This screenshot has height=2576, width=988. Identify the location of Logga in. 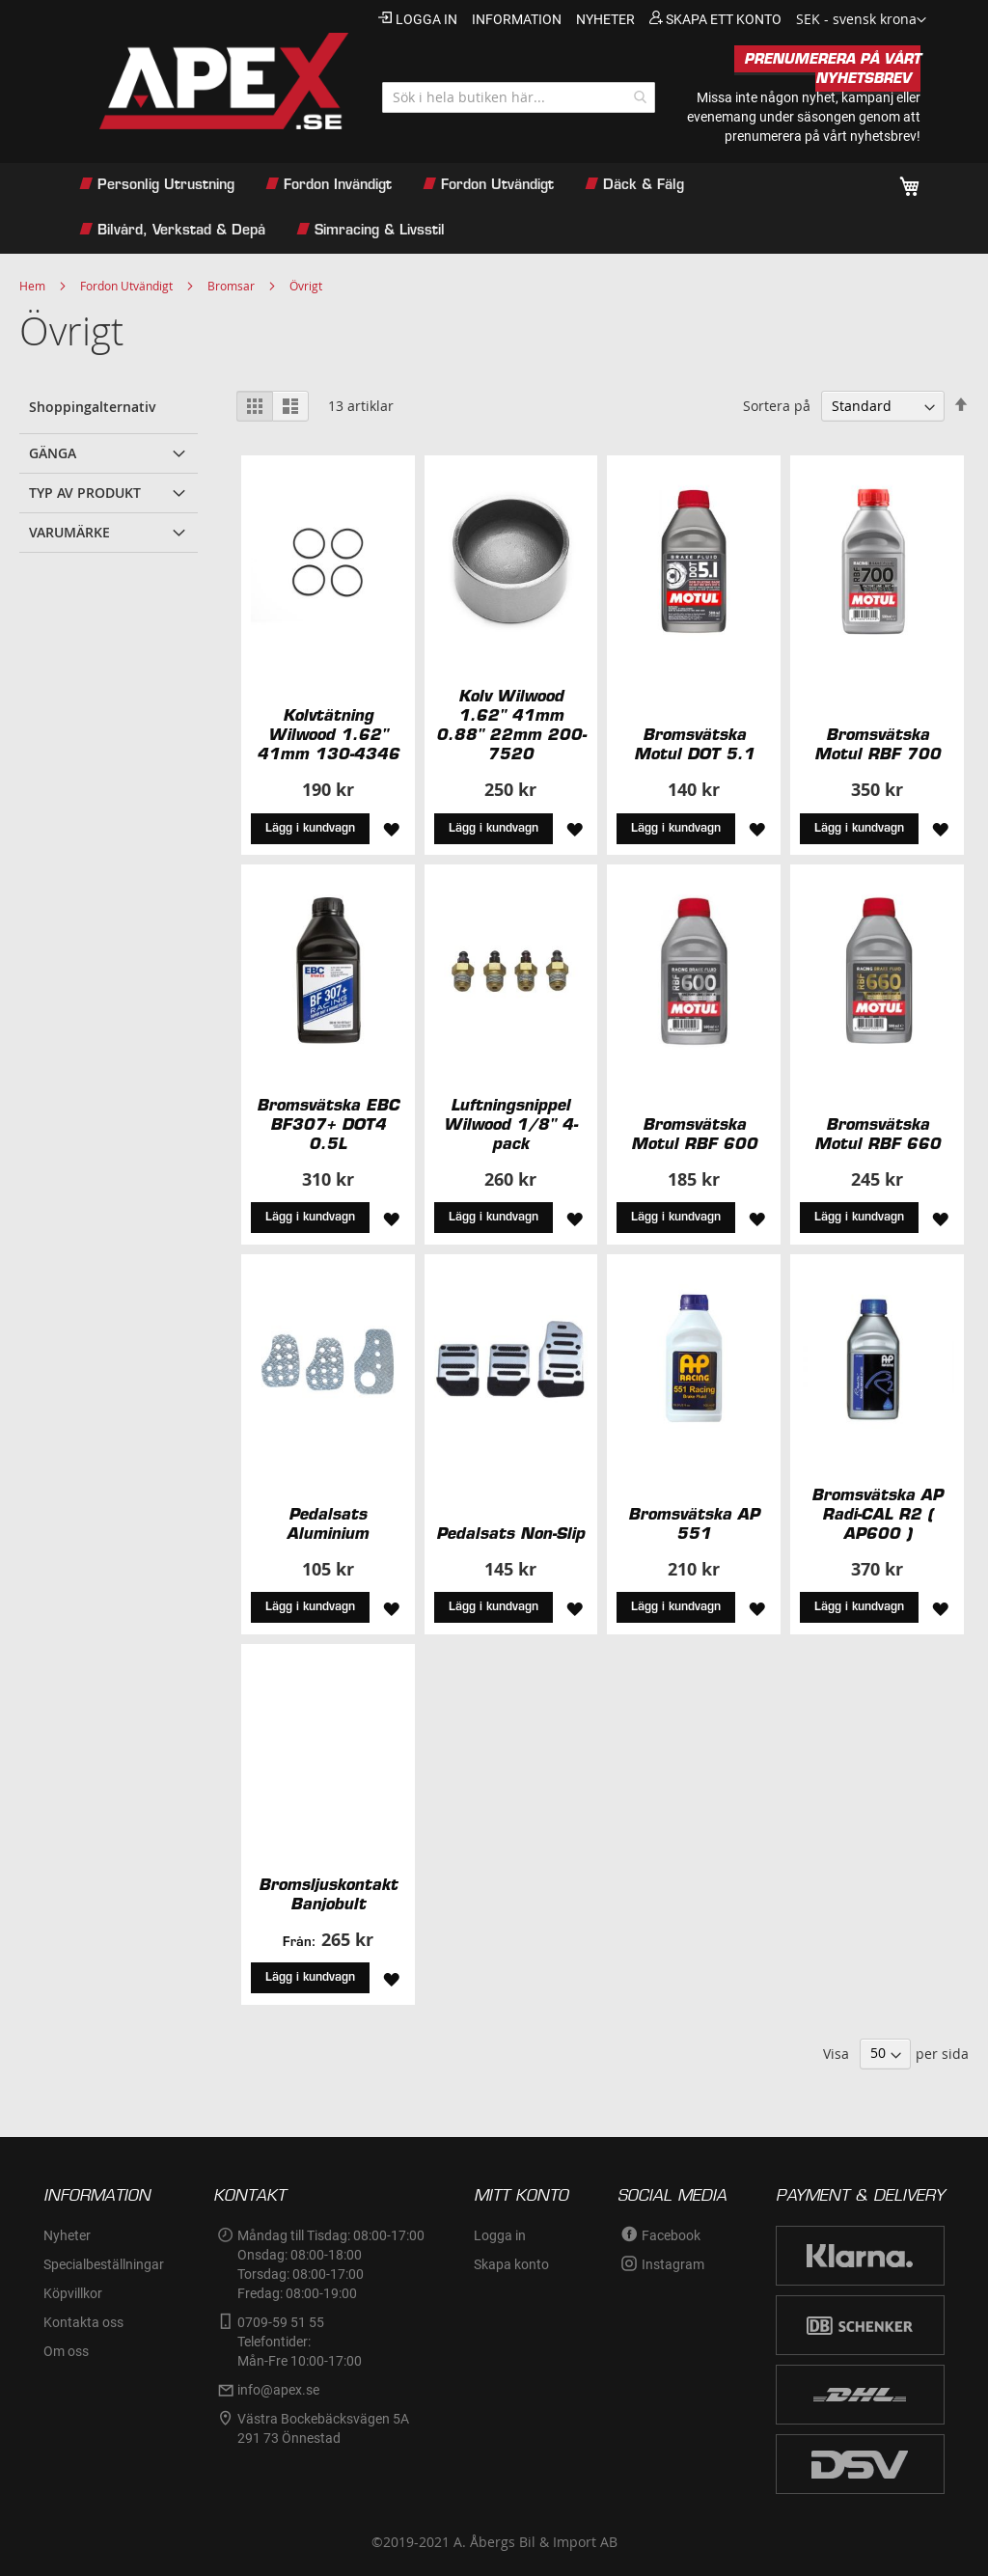
(426, 19).